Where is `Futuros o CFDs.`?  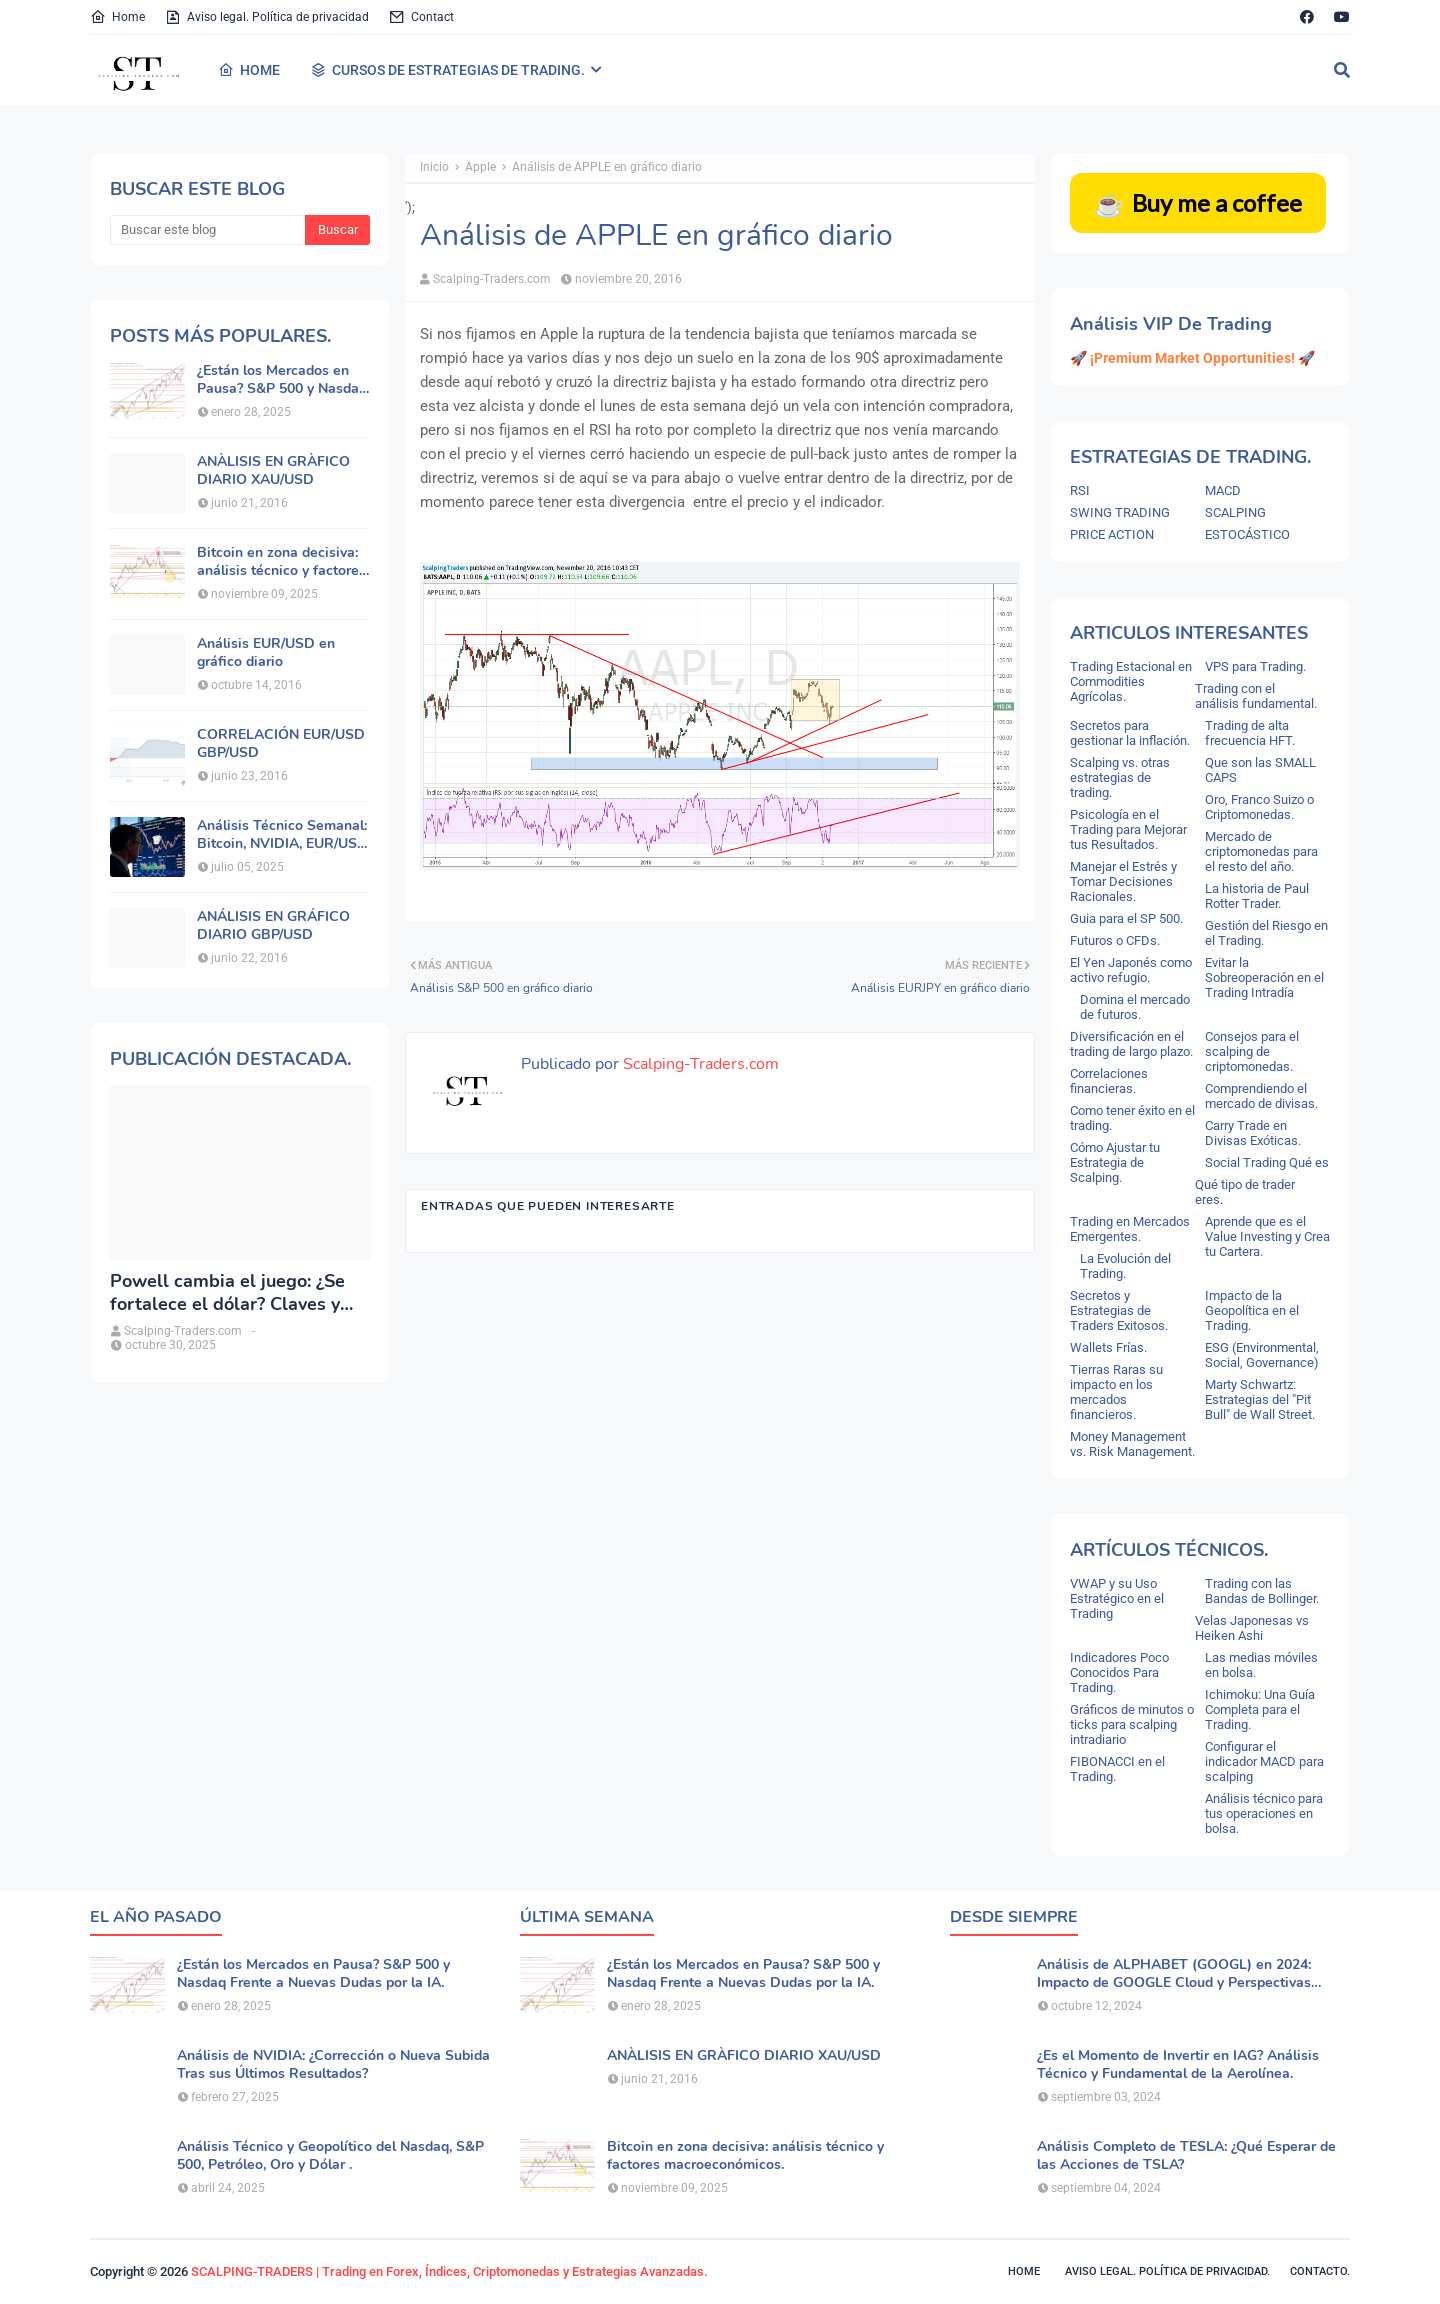
Futuros o CFDs. is located at coordinates (1115, 940).